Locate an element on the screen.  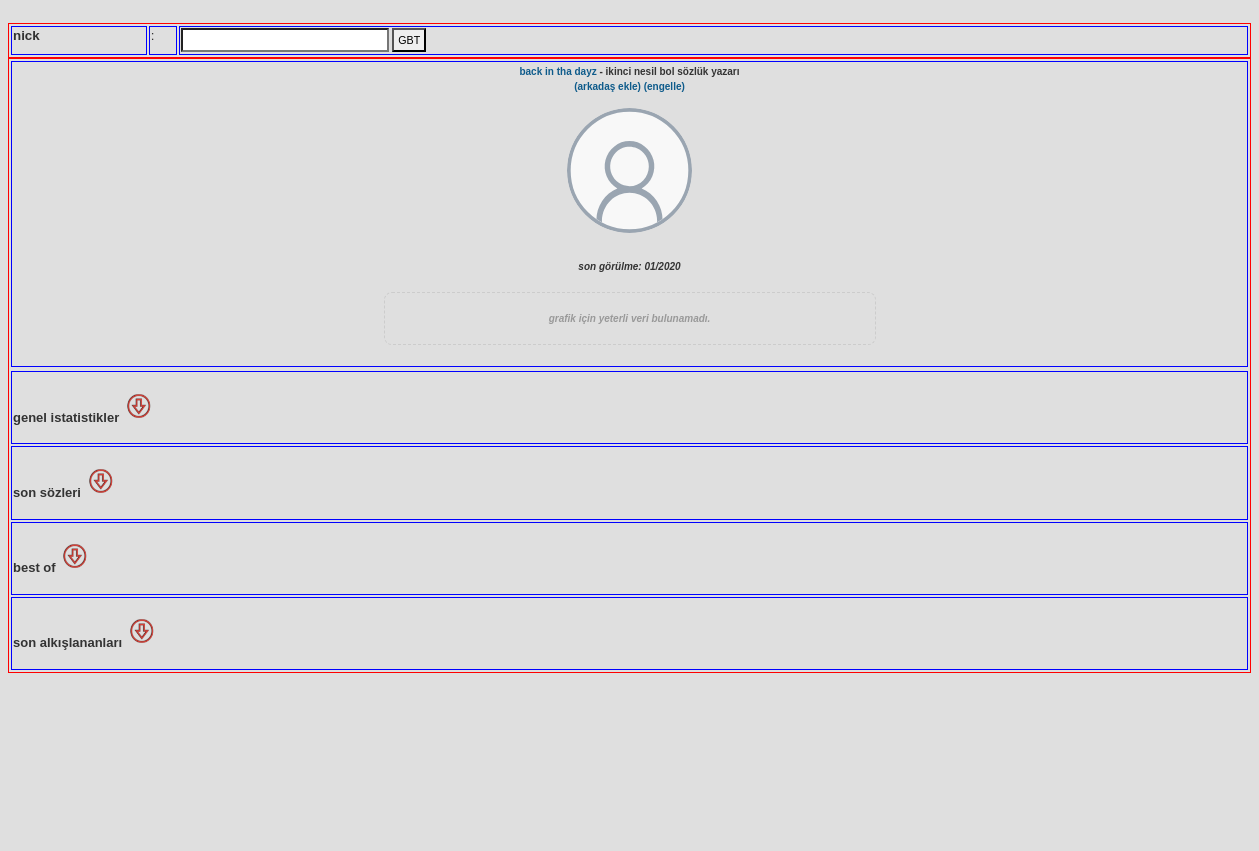
(engelle) is located at coordinates (664, 86).